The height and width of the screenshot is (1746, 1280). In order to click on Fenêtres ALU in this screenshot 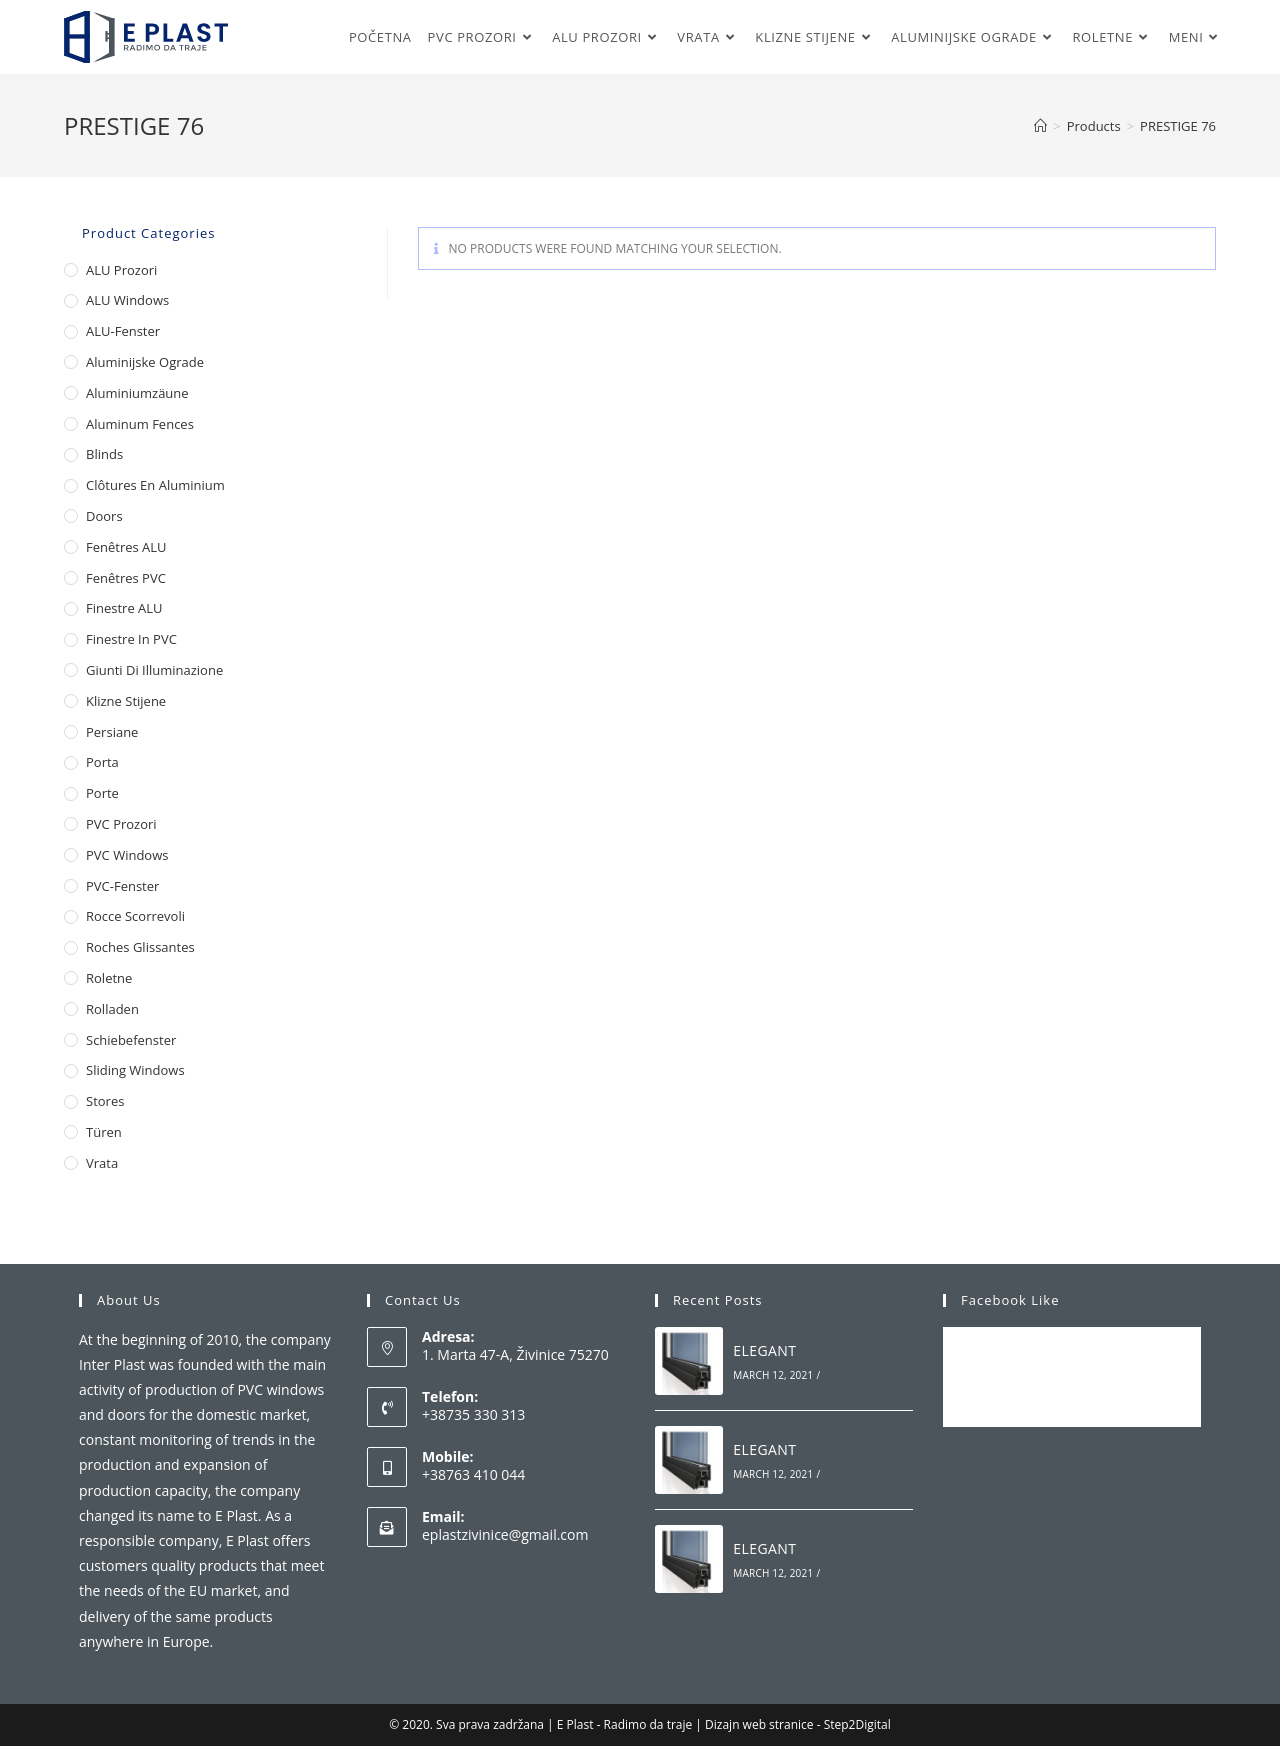, I will do `click(126, 547)`.